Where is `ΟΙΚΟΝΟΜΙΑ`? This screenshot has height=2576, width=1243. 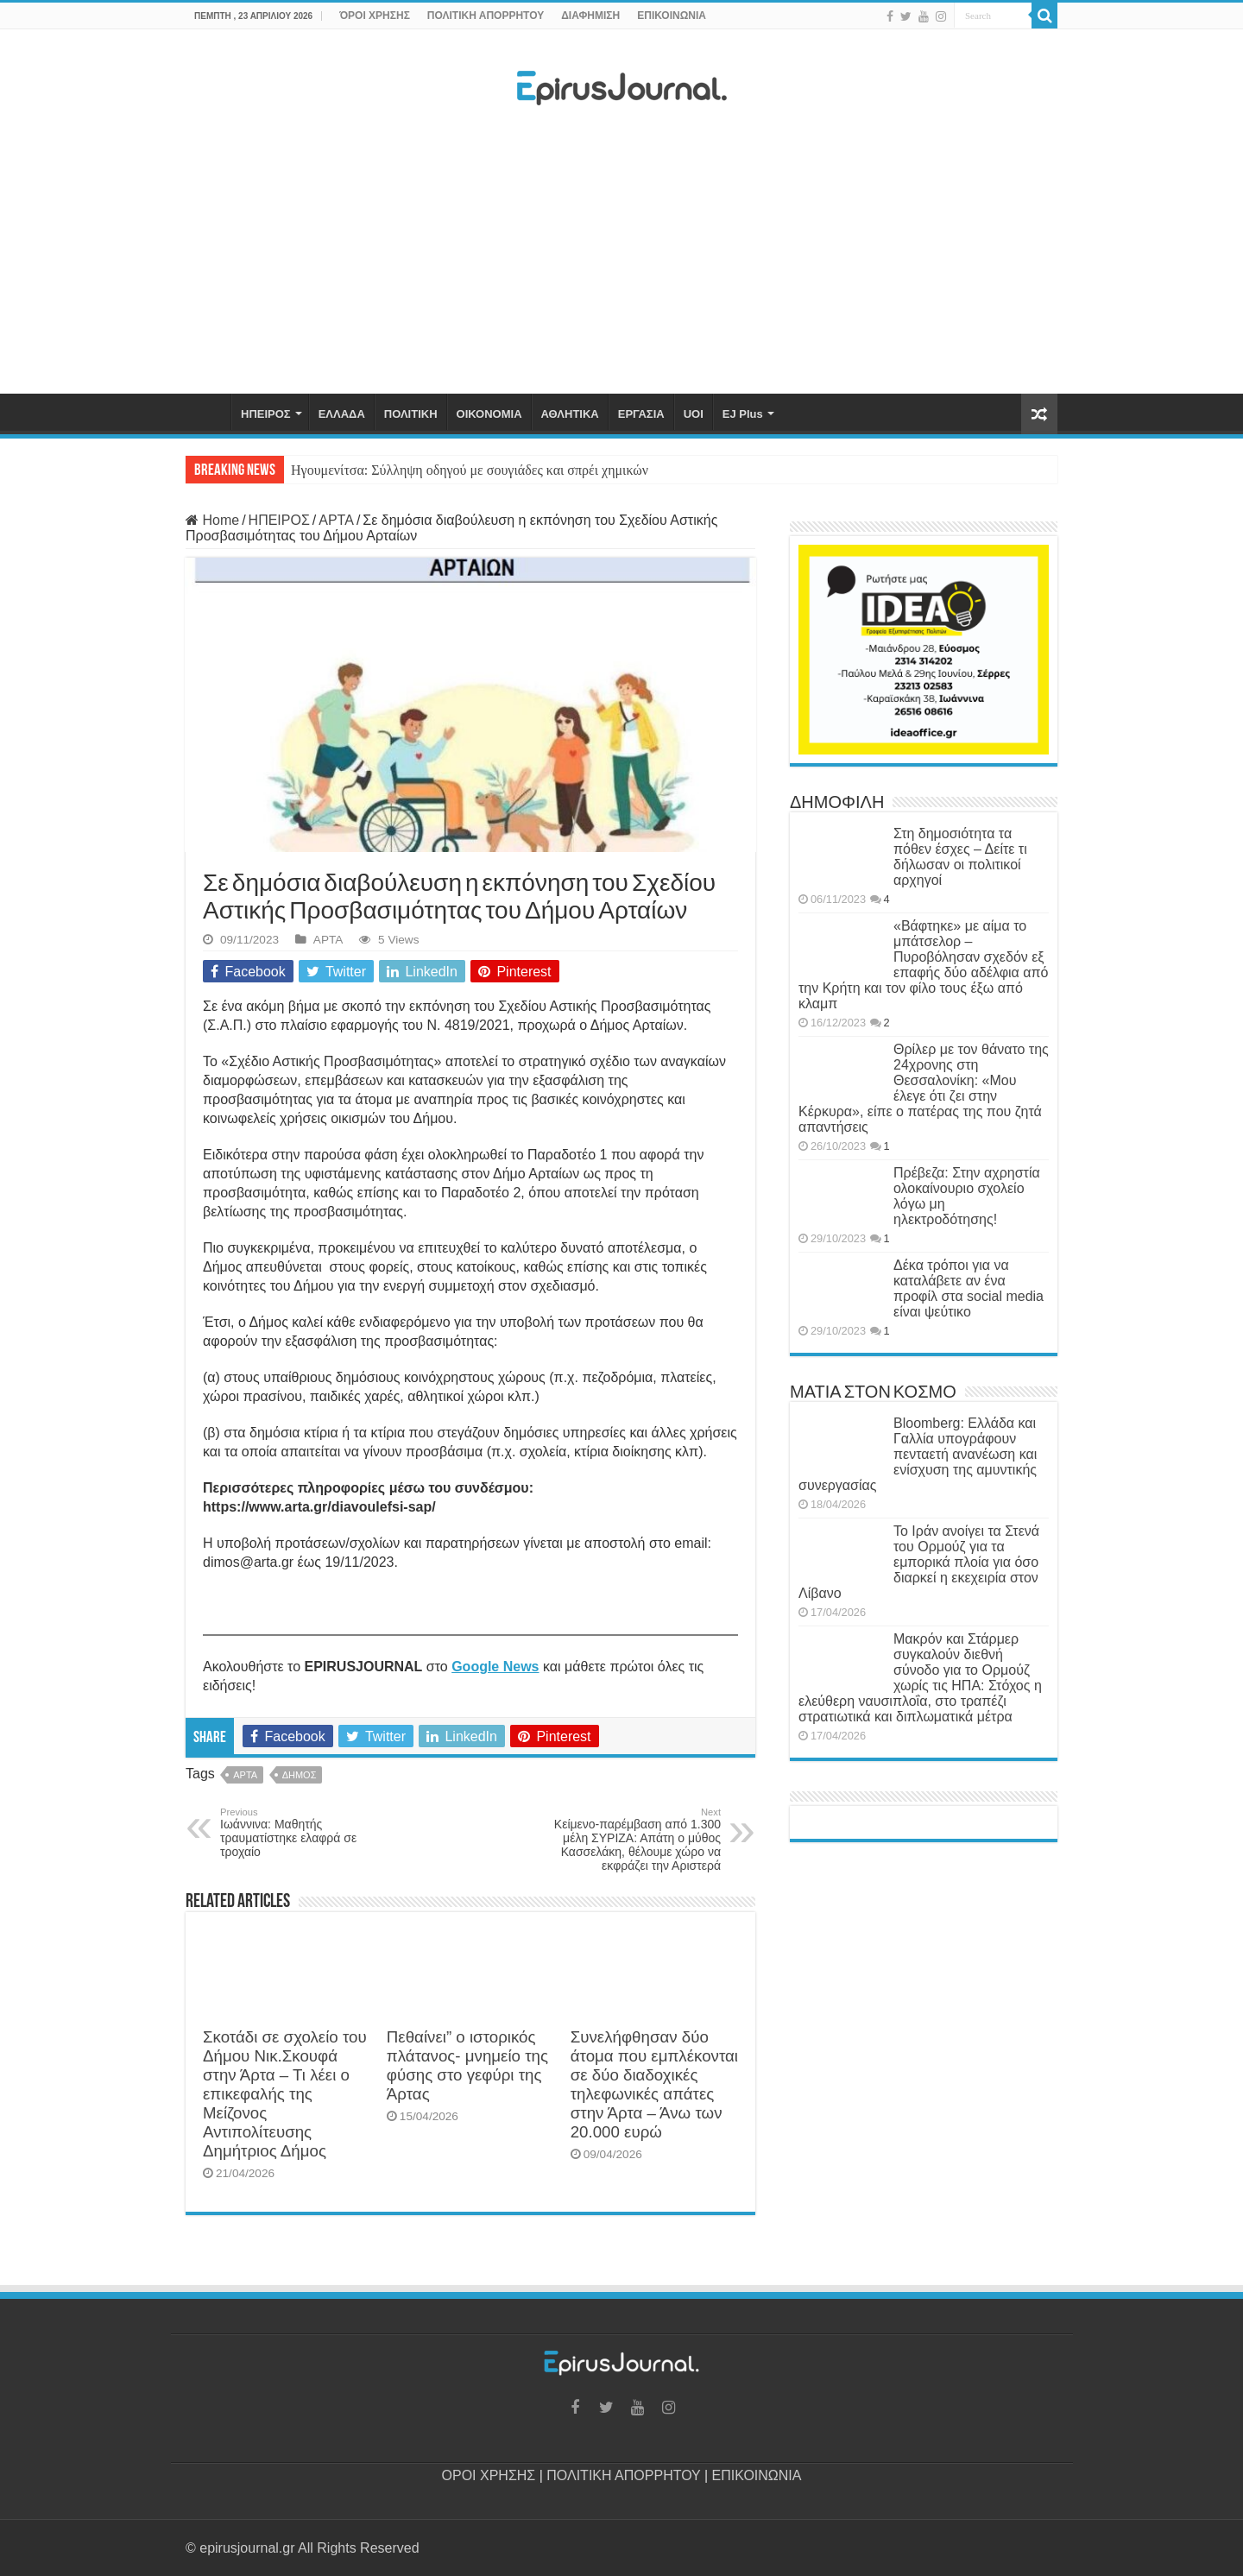 ΟΙΚΟΝΟΜΙΑ is located at coordinates (489, 413).